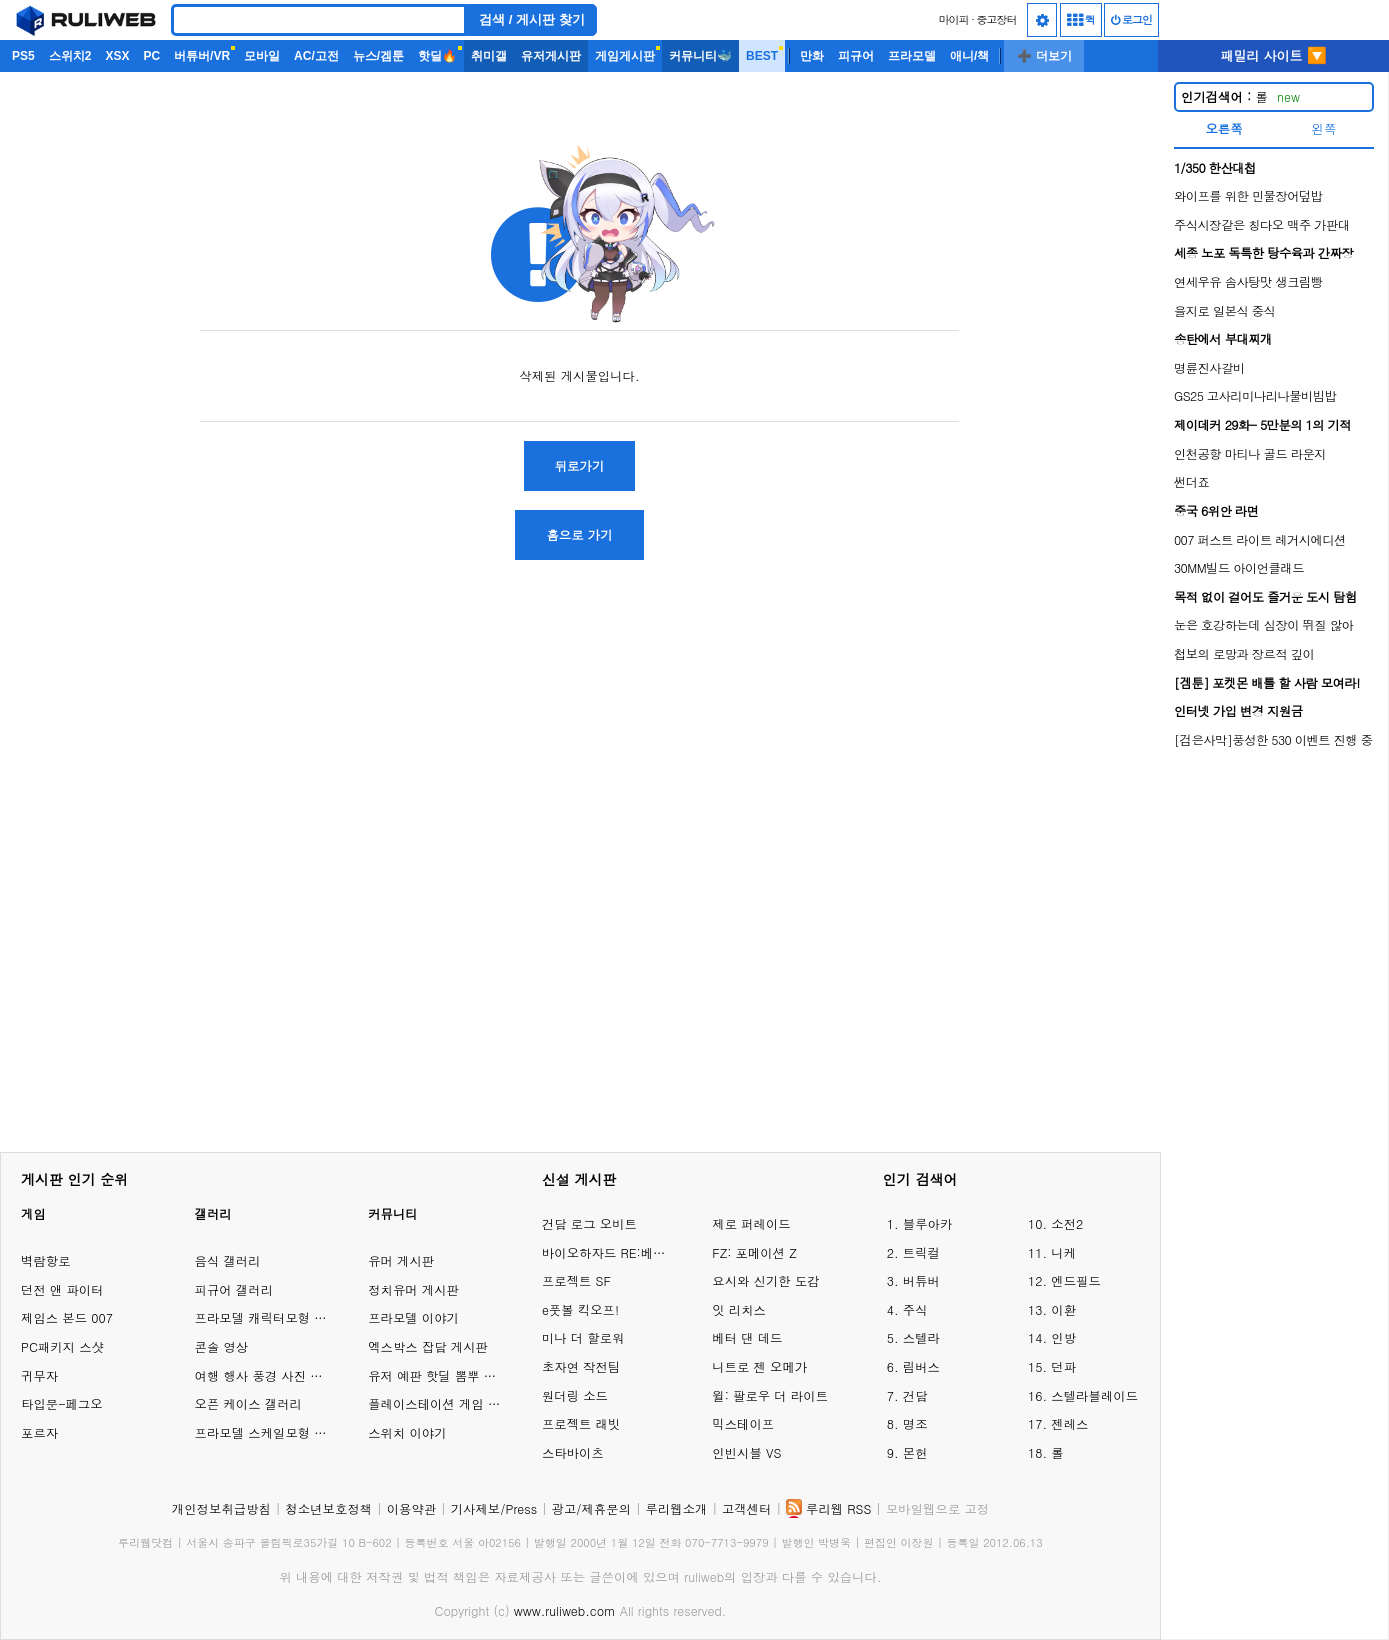  Describe the element at coordinates (271, 1375) in the screenshot. I see `여행 행사 풍경 사진 갤러리` at that location.